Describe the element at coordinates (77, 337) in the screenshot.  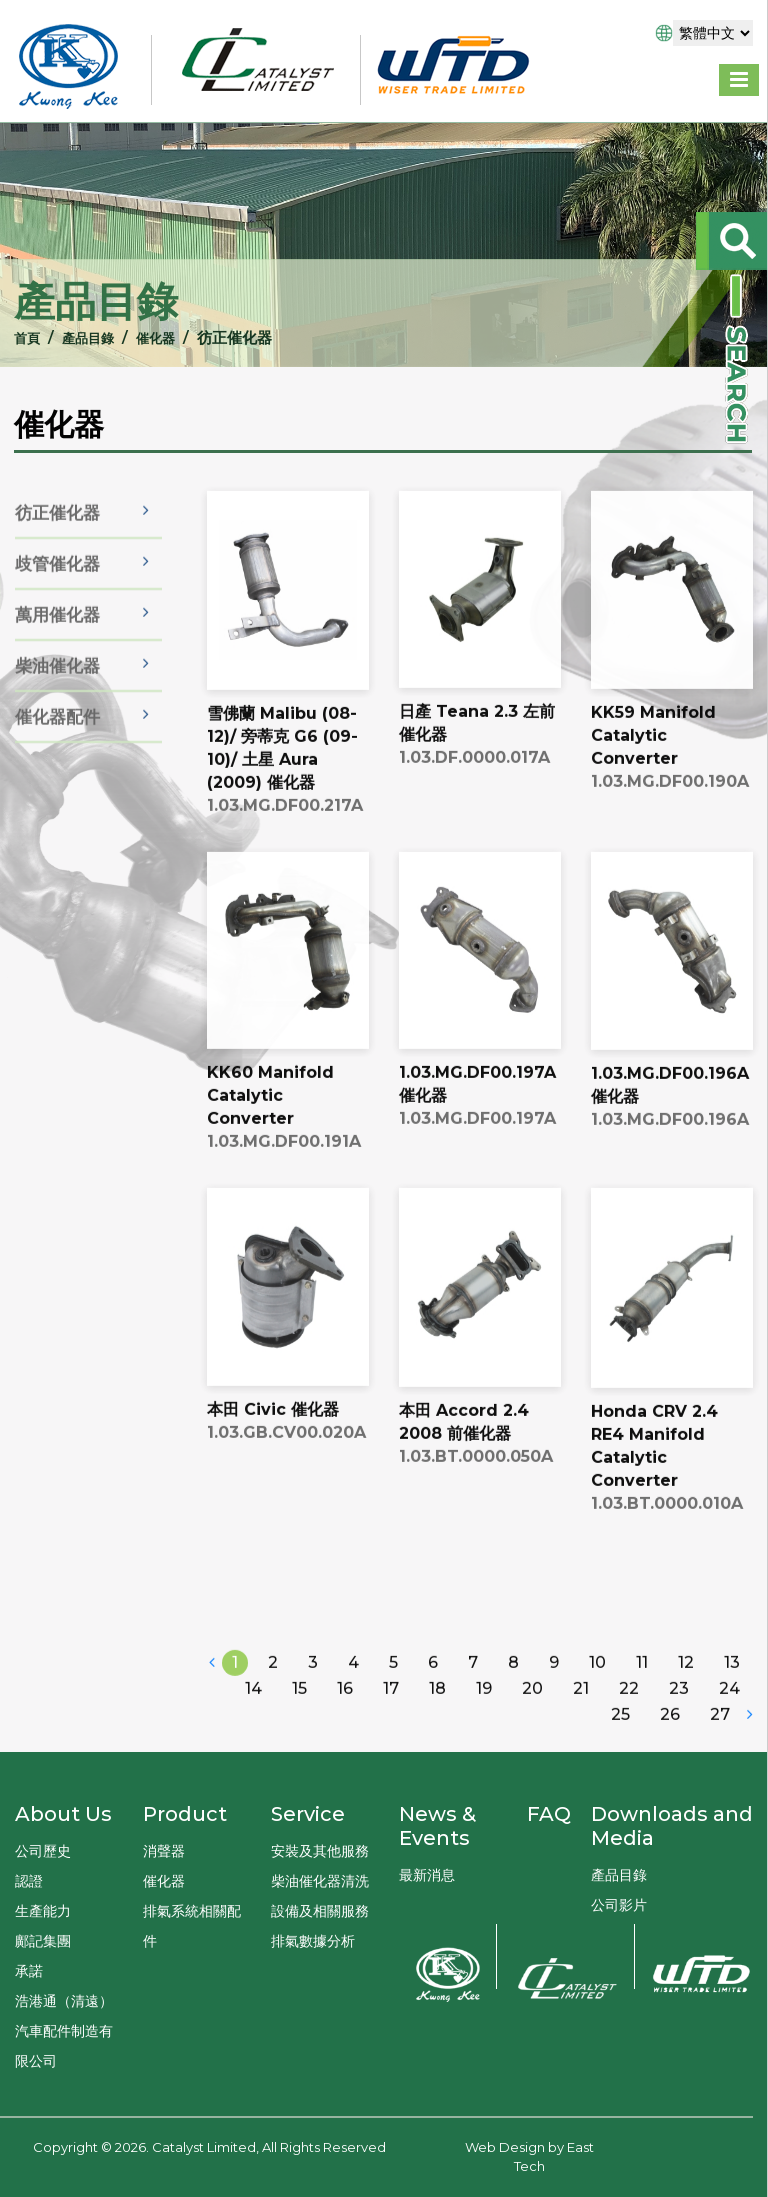
I see `產品目錄` at that location.